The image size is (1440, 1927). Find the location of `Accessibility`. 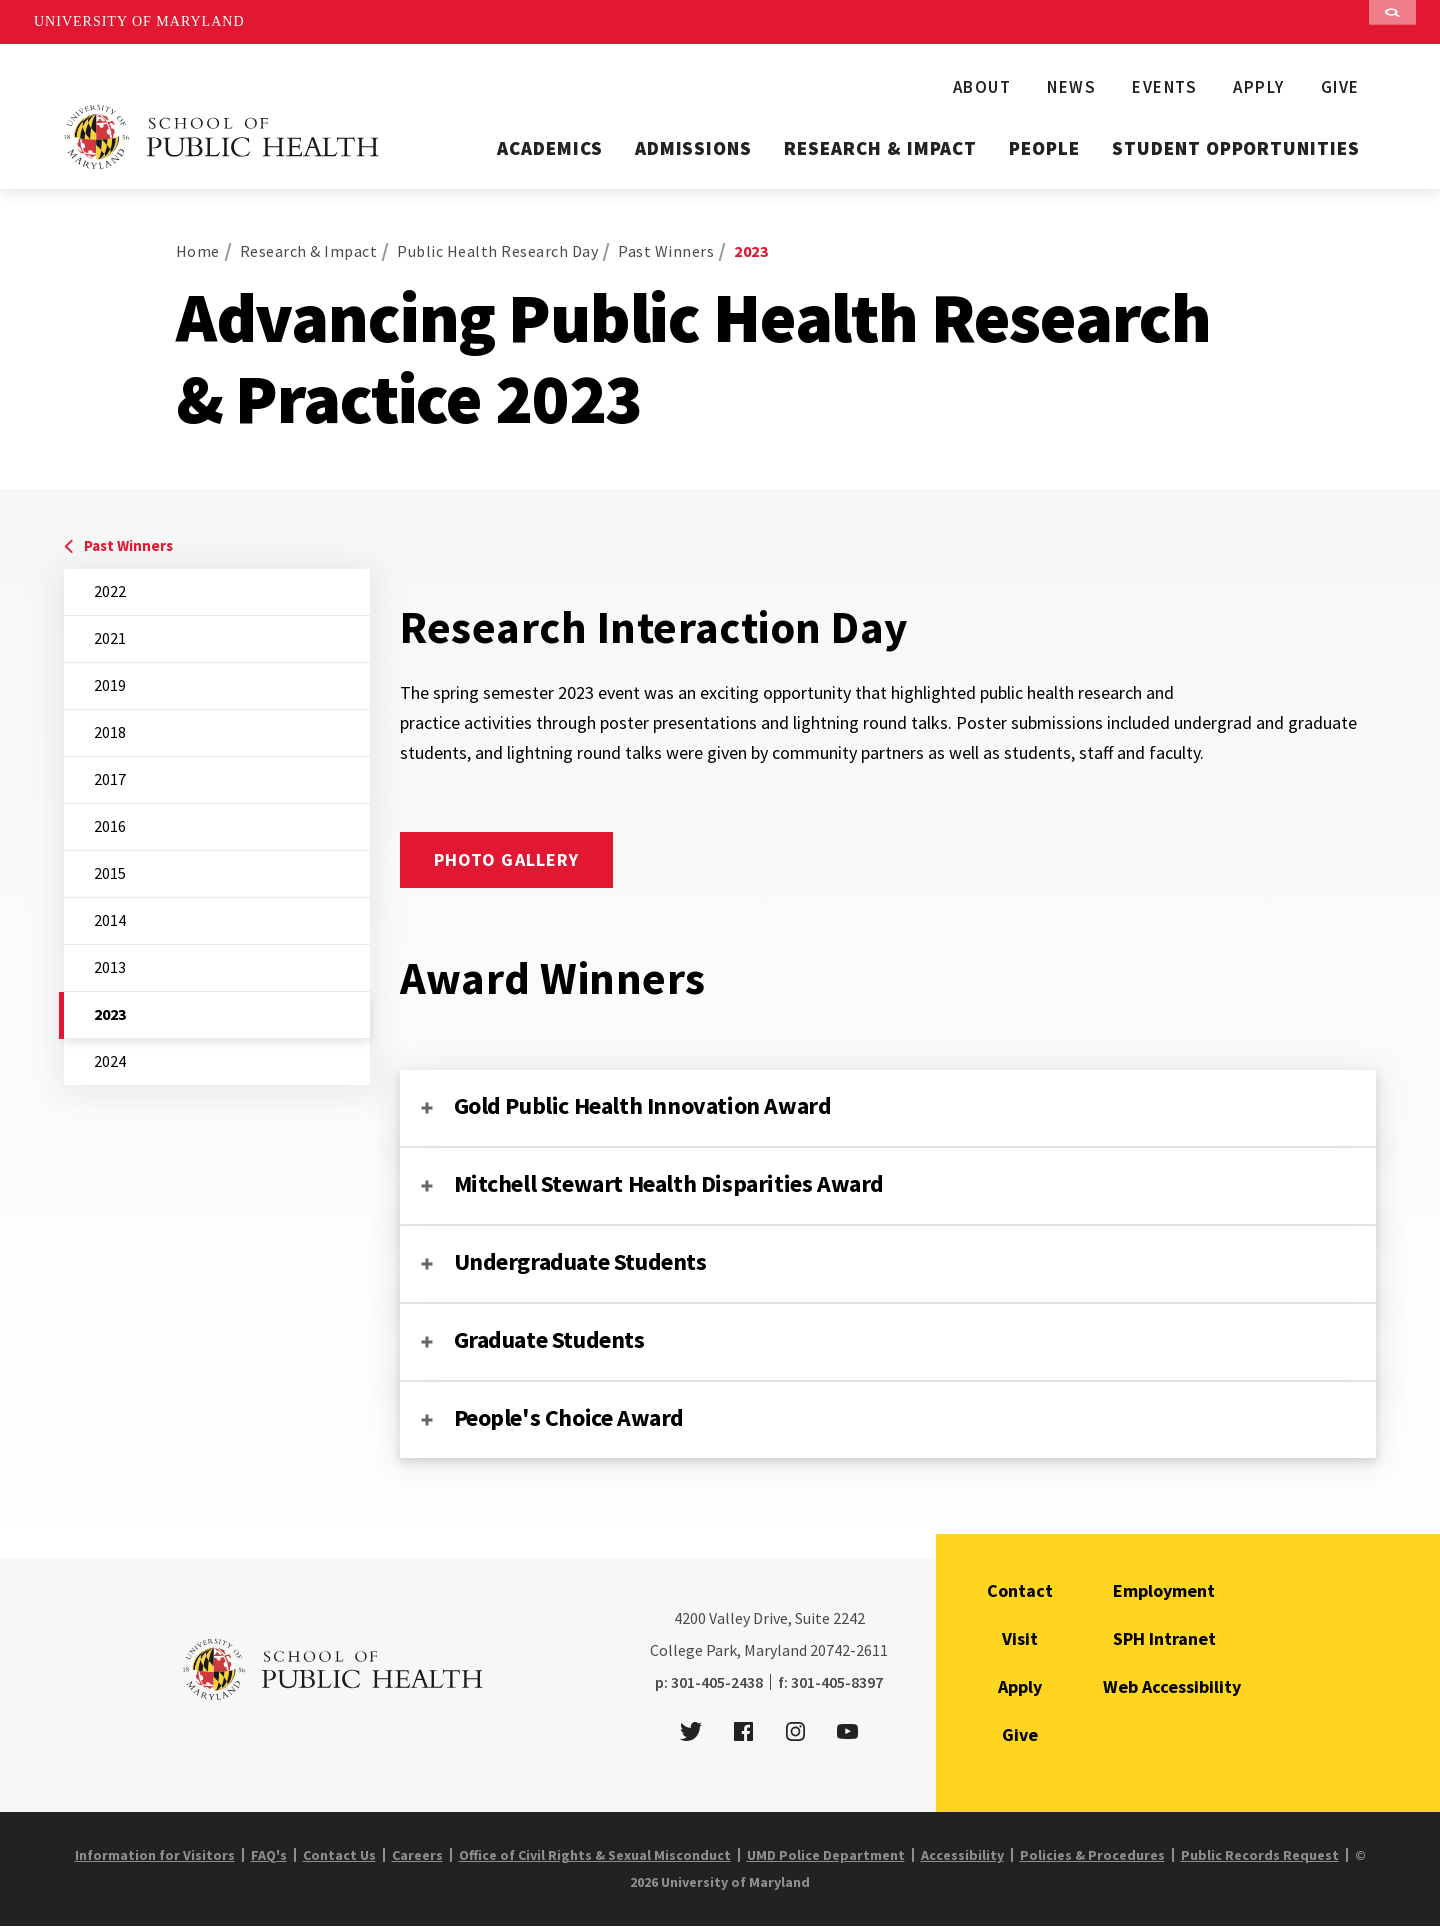

Accessibility is located at coordinates (962, 1855).